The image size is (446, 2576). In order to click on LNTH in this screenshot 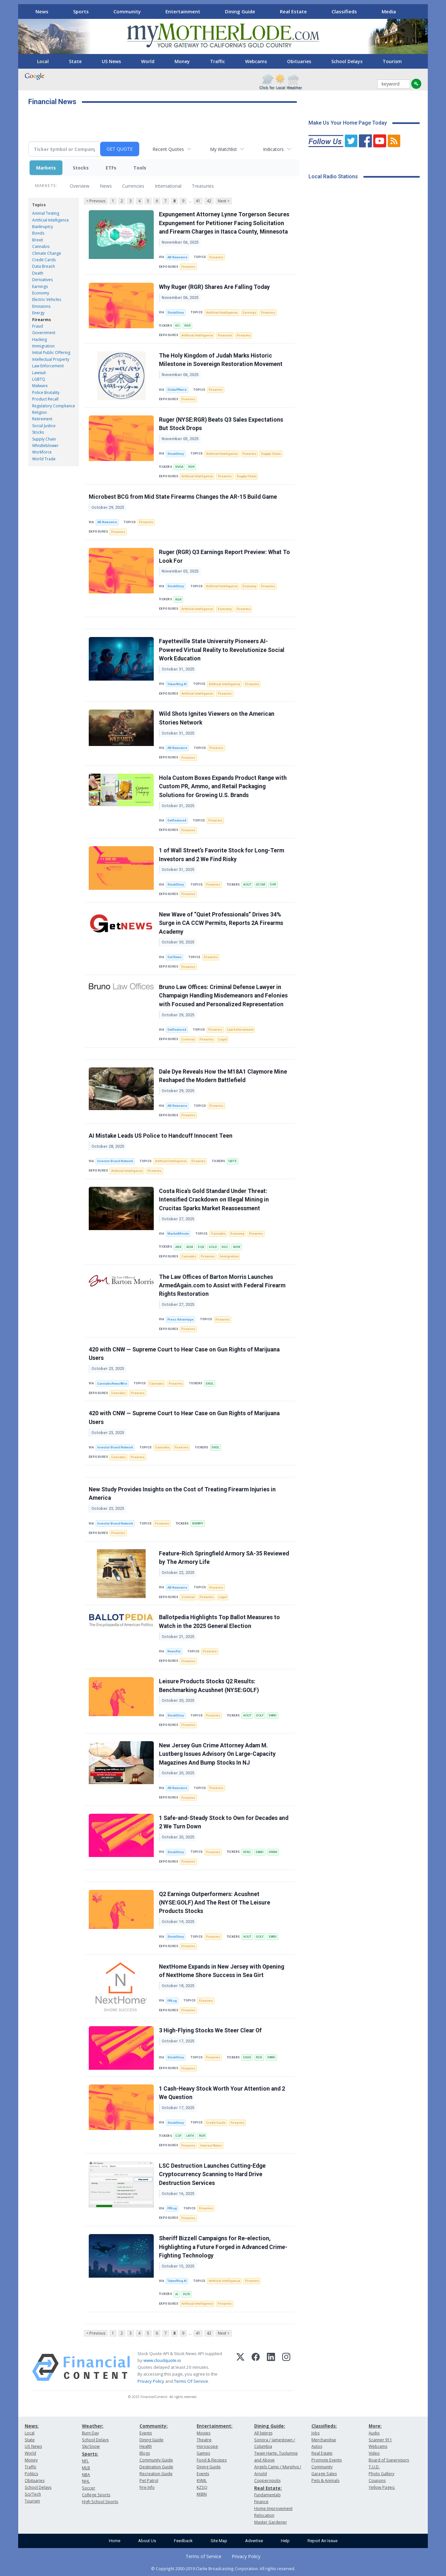, I will do `click(190, 2135)`.